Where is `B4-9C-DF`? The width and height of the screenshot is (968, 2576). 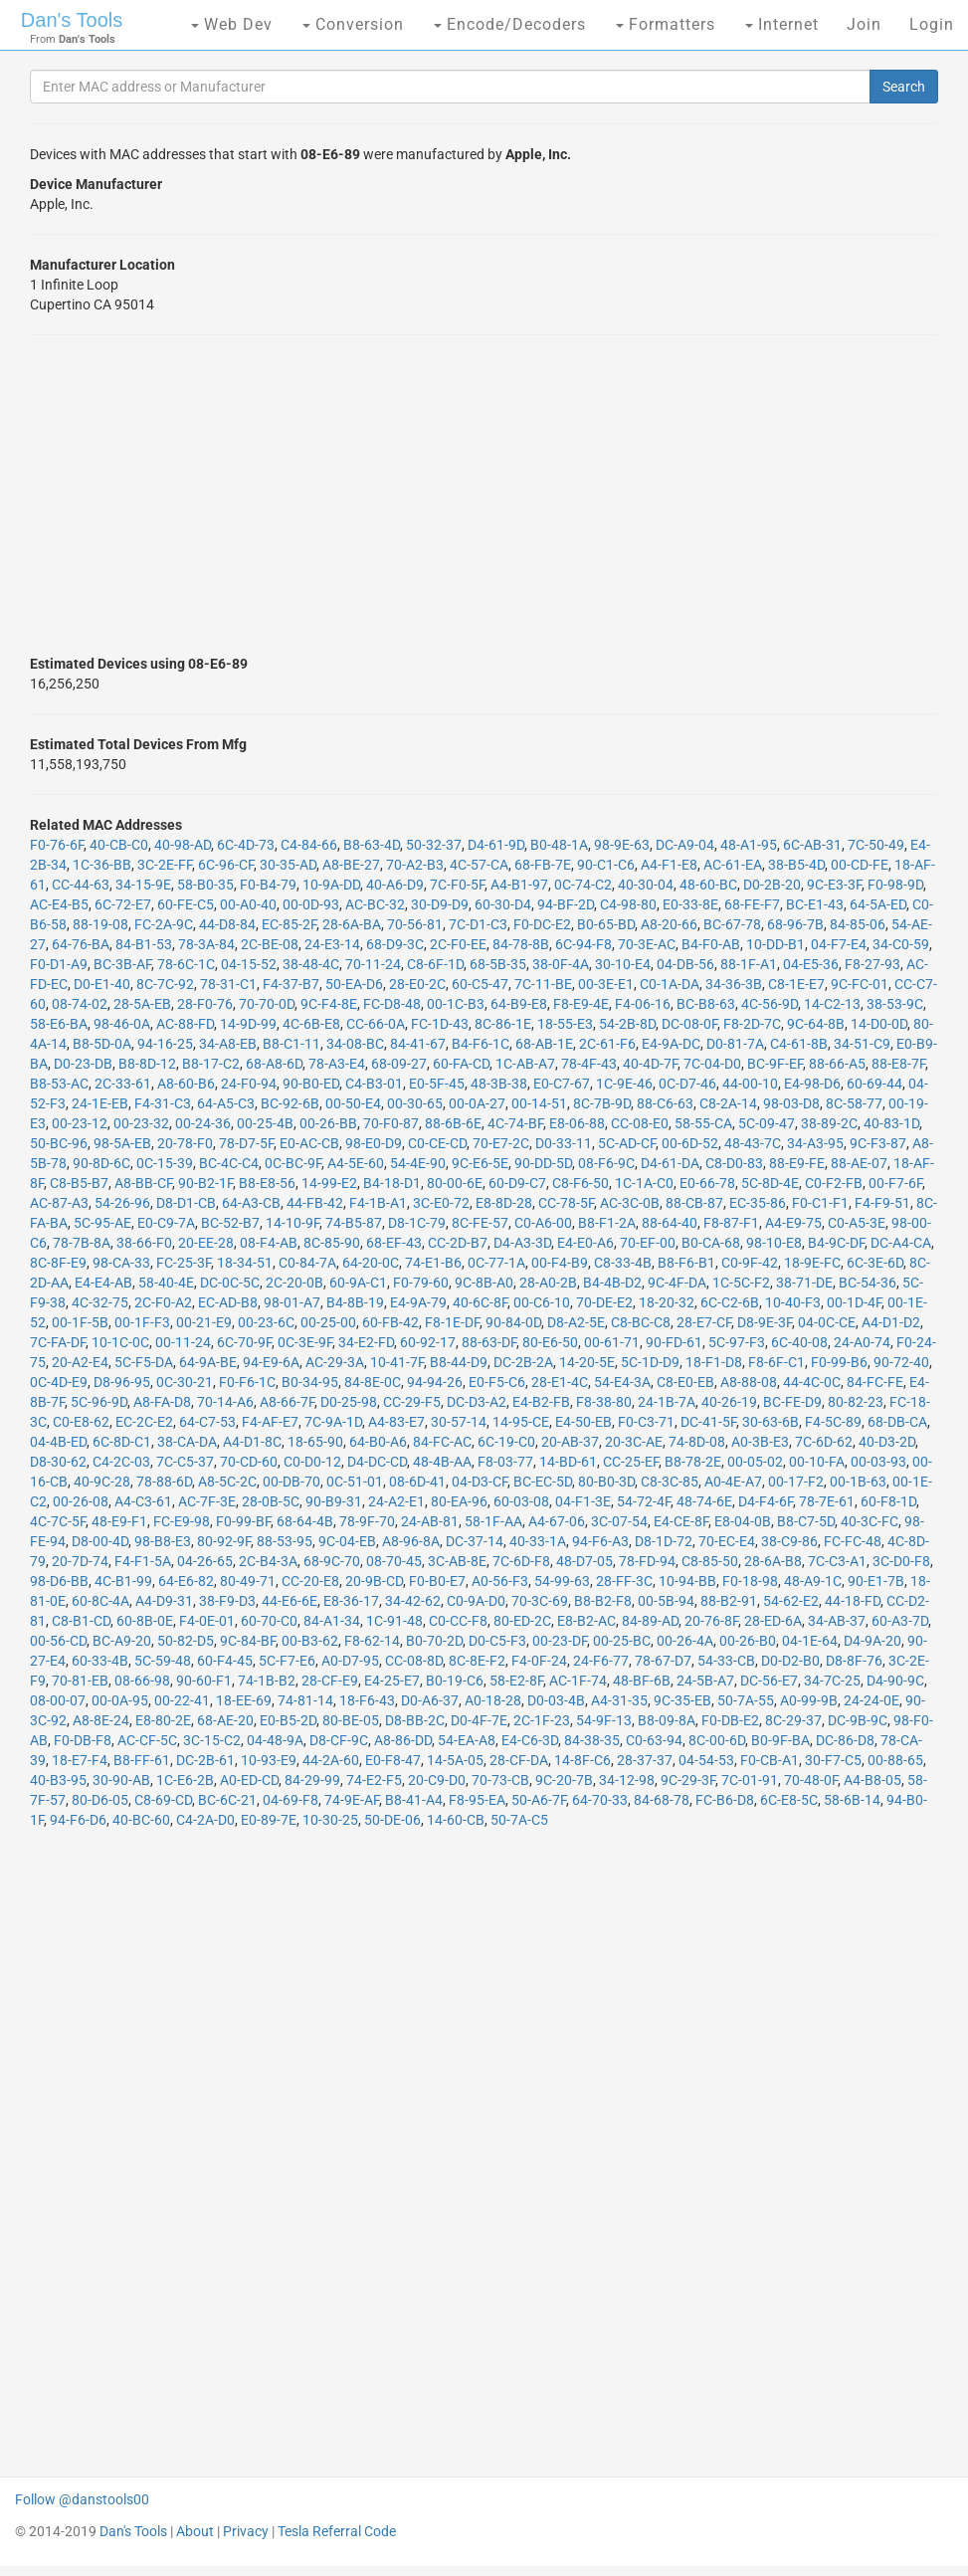 B4-9C-DF is located at coordinates (836, 1243).